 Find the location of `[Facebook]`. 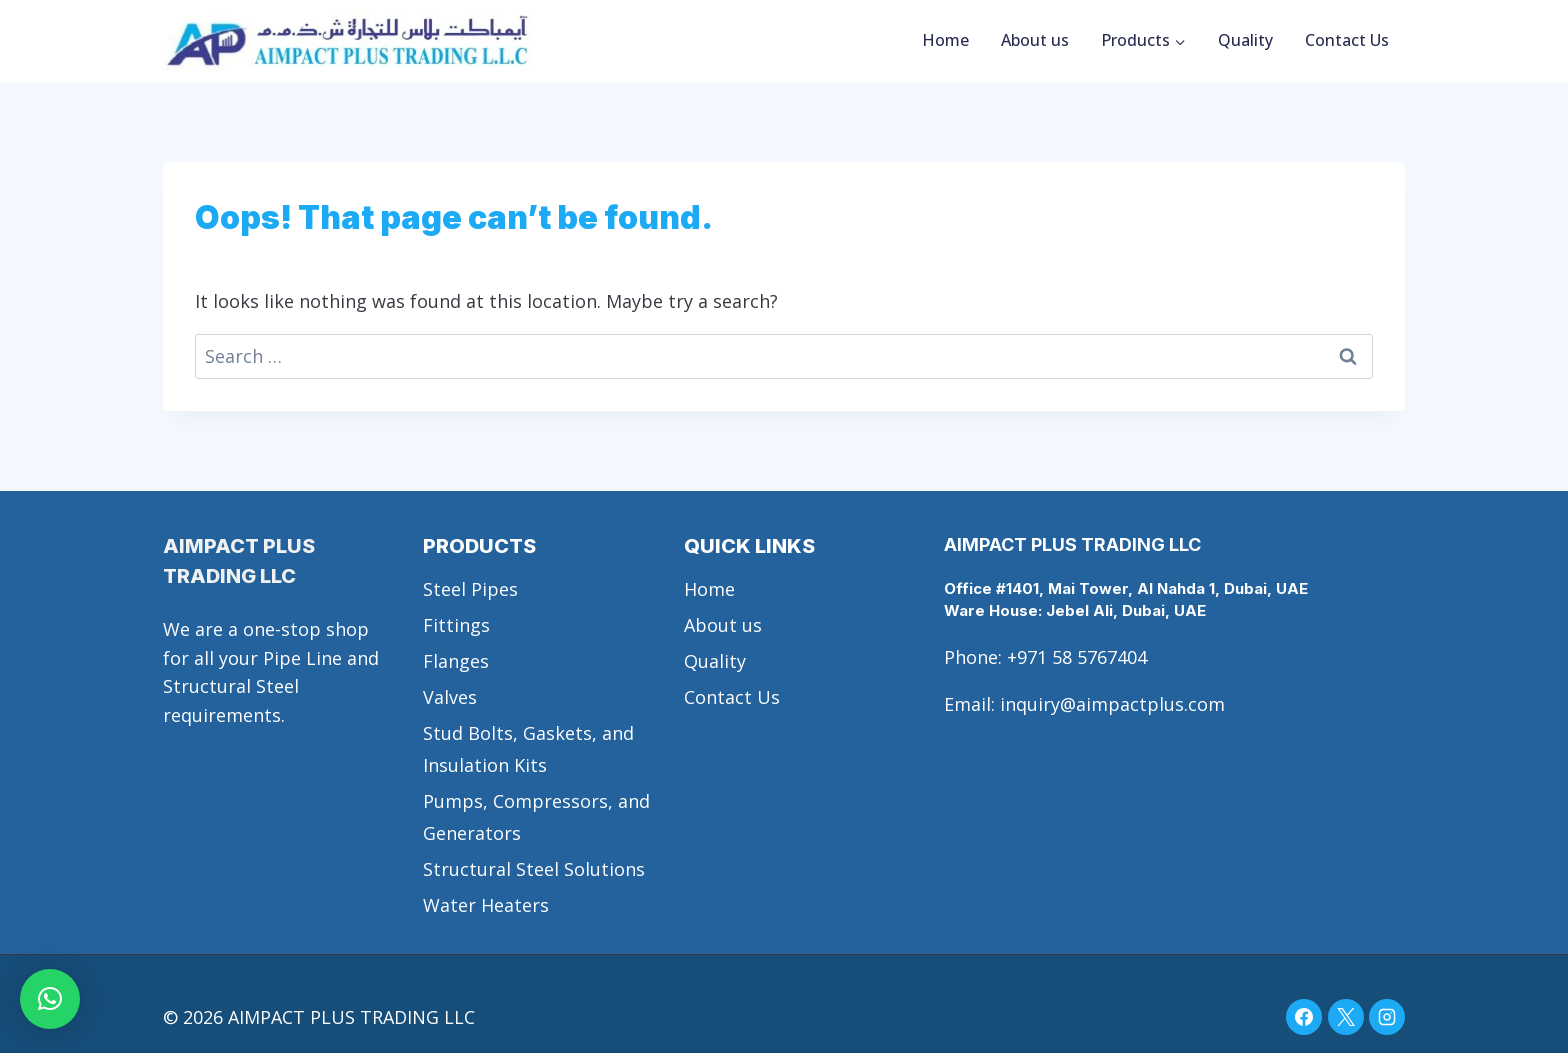

[Facebook] is located at coordinates (1304, 1017).